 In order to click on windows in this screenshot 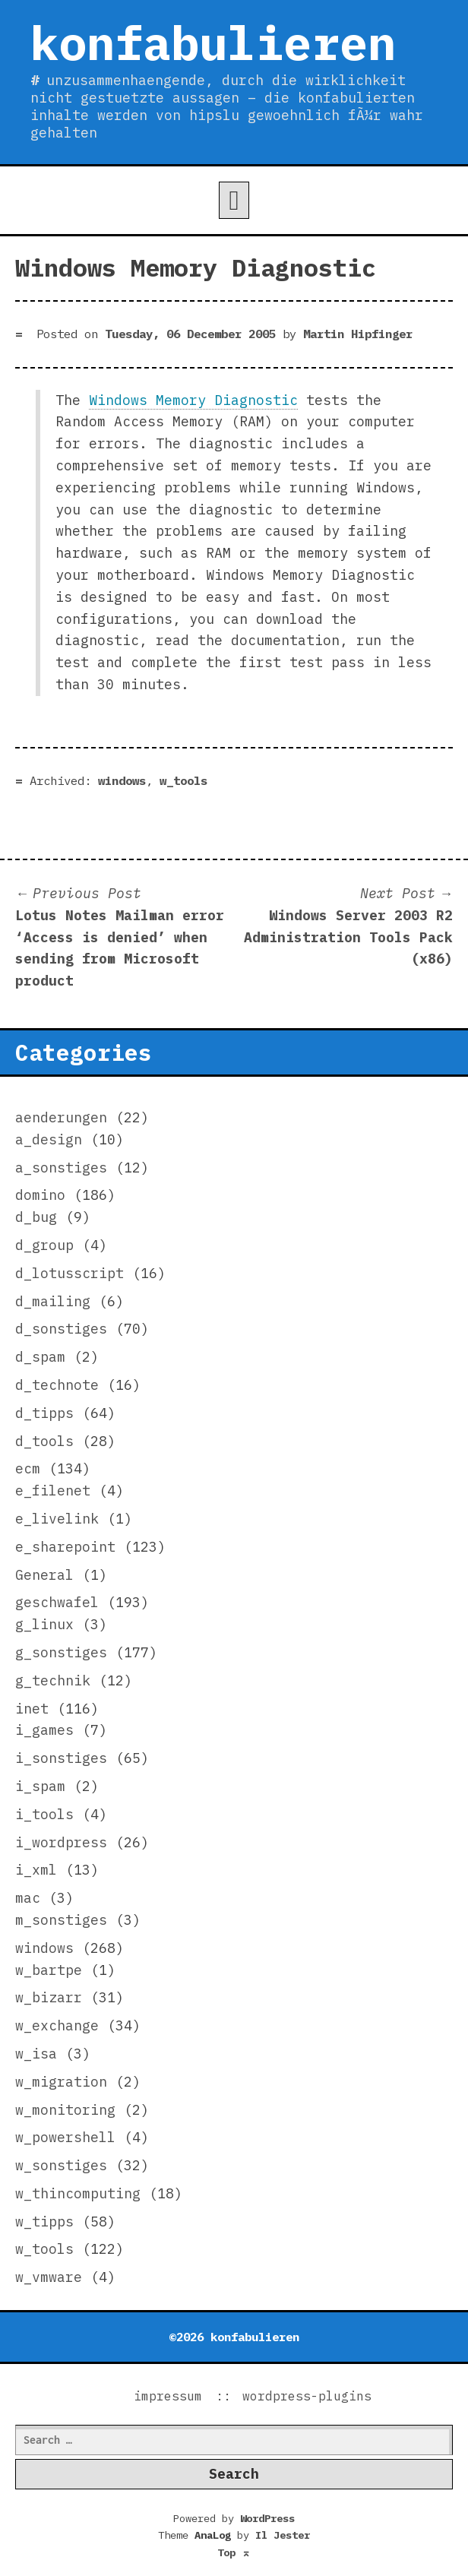, I will do `click(122, 780)`.